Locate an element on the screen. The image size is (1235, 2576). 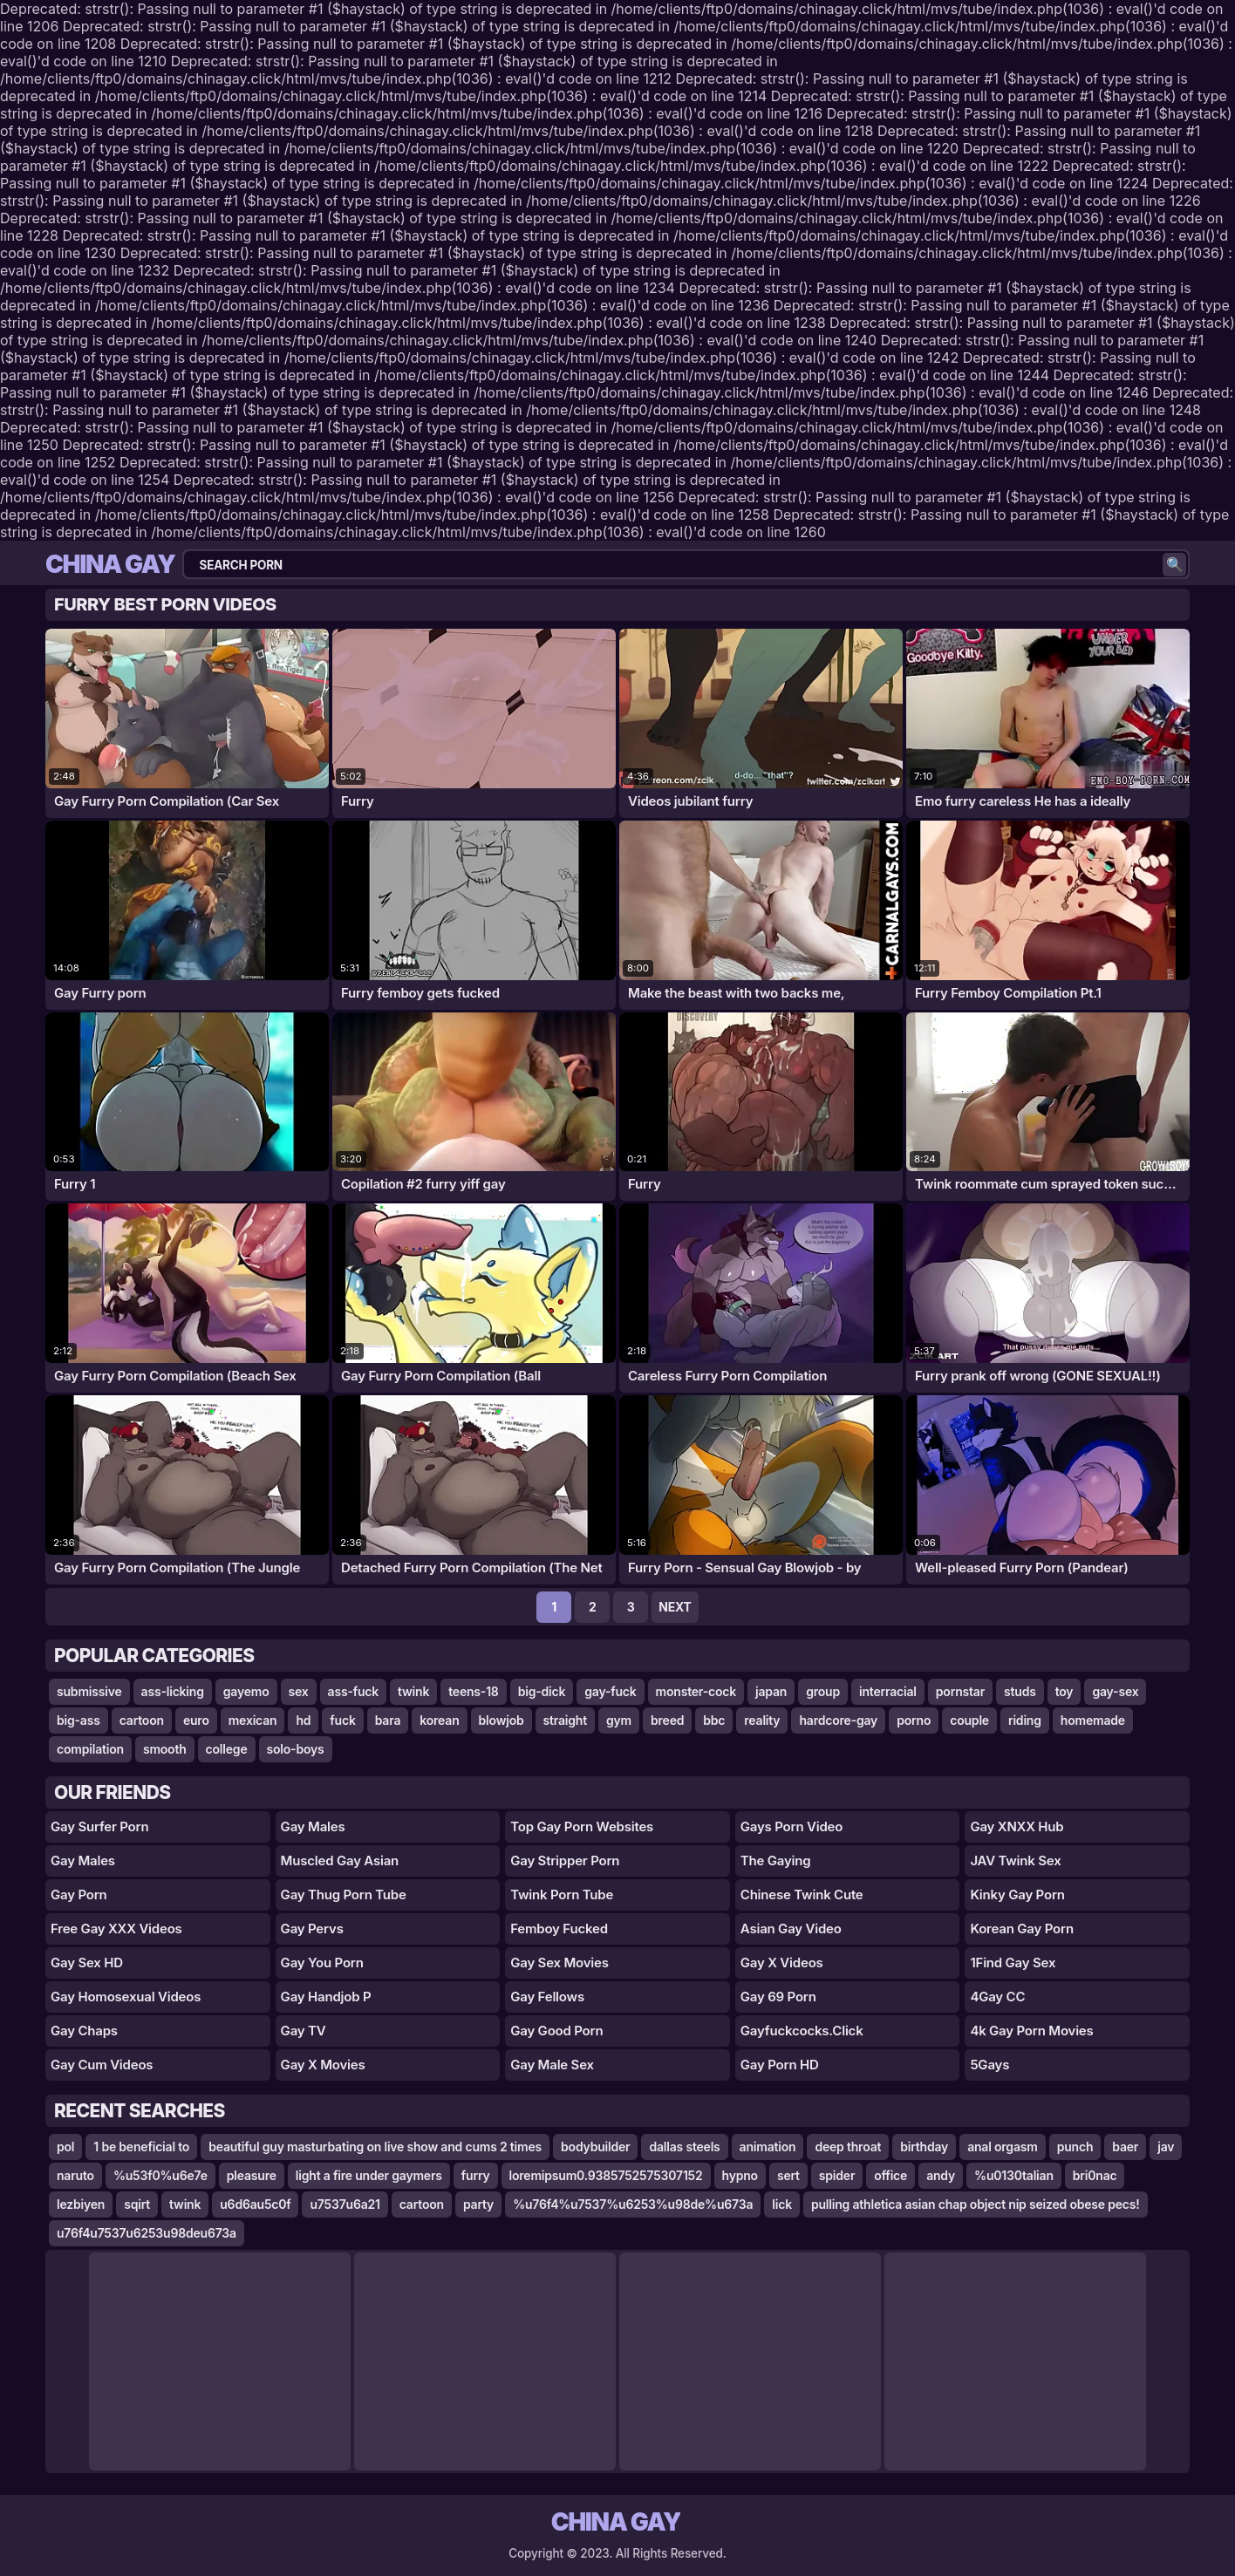
lezbiyen is located at coordinates (81, 2204).